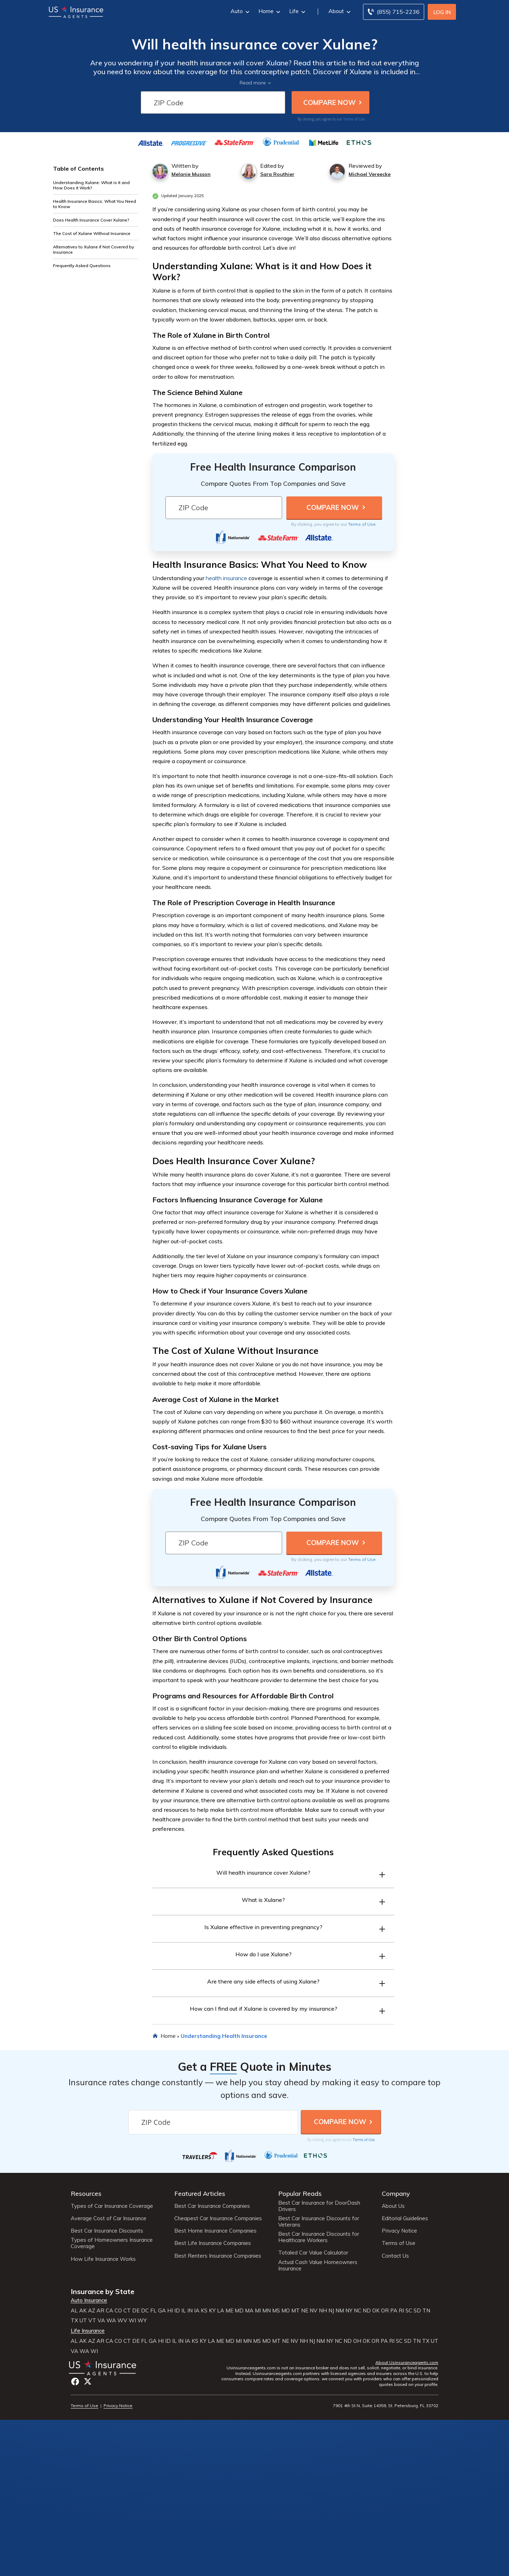  Describe the element at coordinates (226, 578) in the screenshot. I see `health insurance` at that location.